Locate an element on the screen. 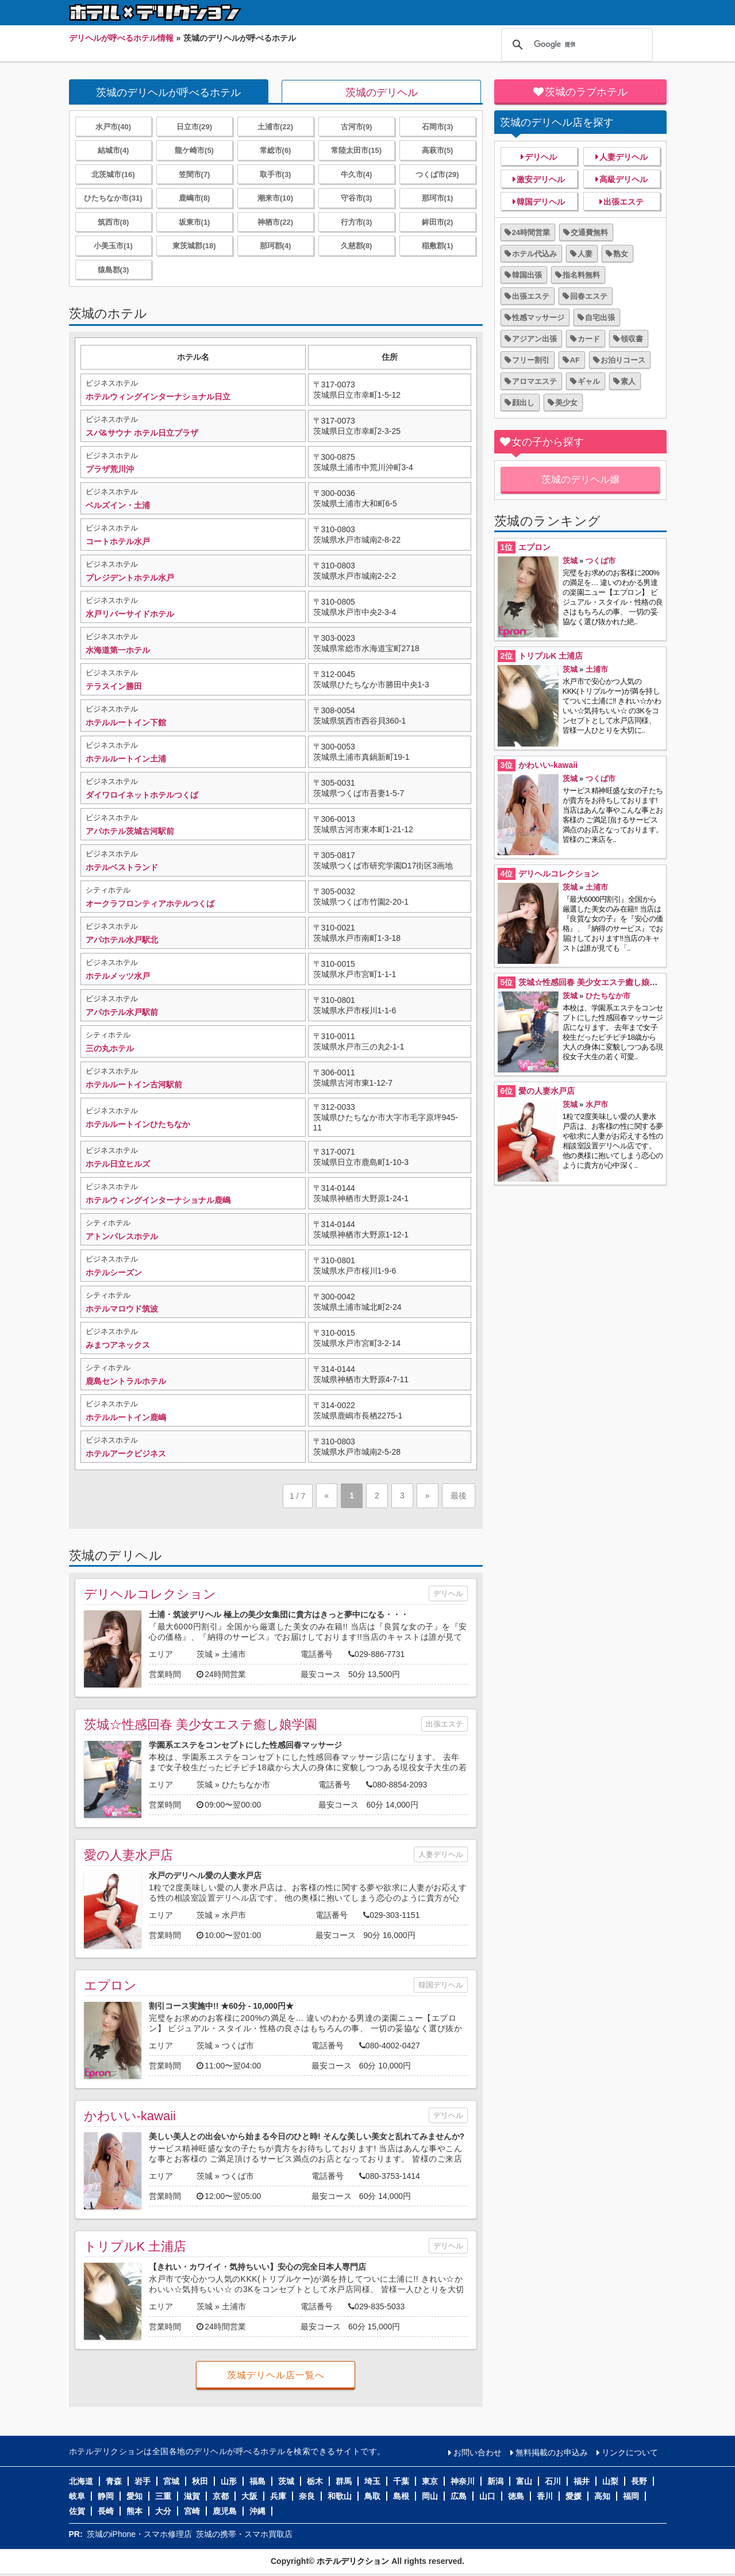 This screenshot has width=735, height=2576. 高級デリヘル is located at coordinates (623, 179).